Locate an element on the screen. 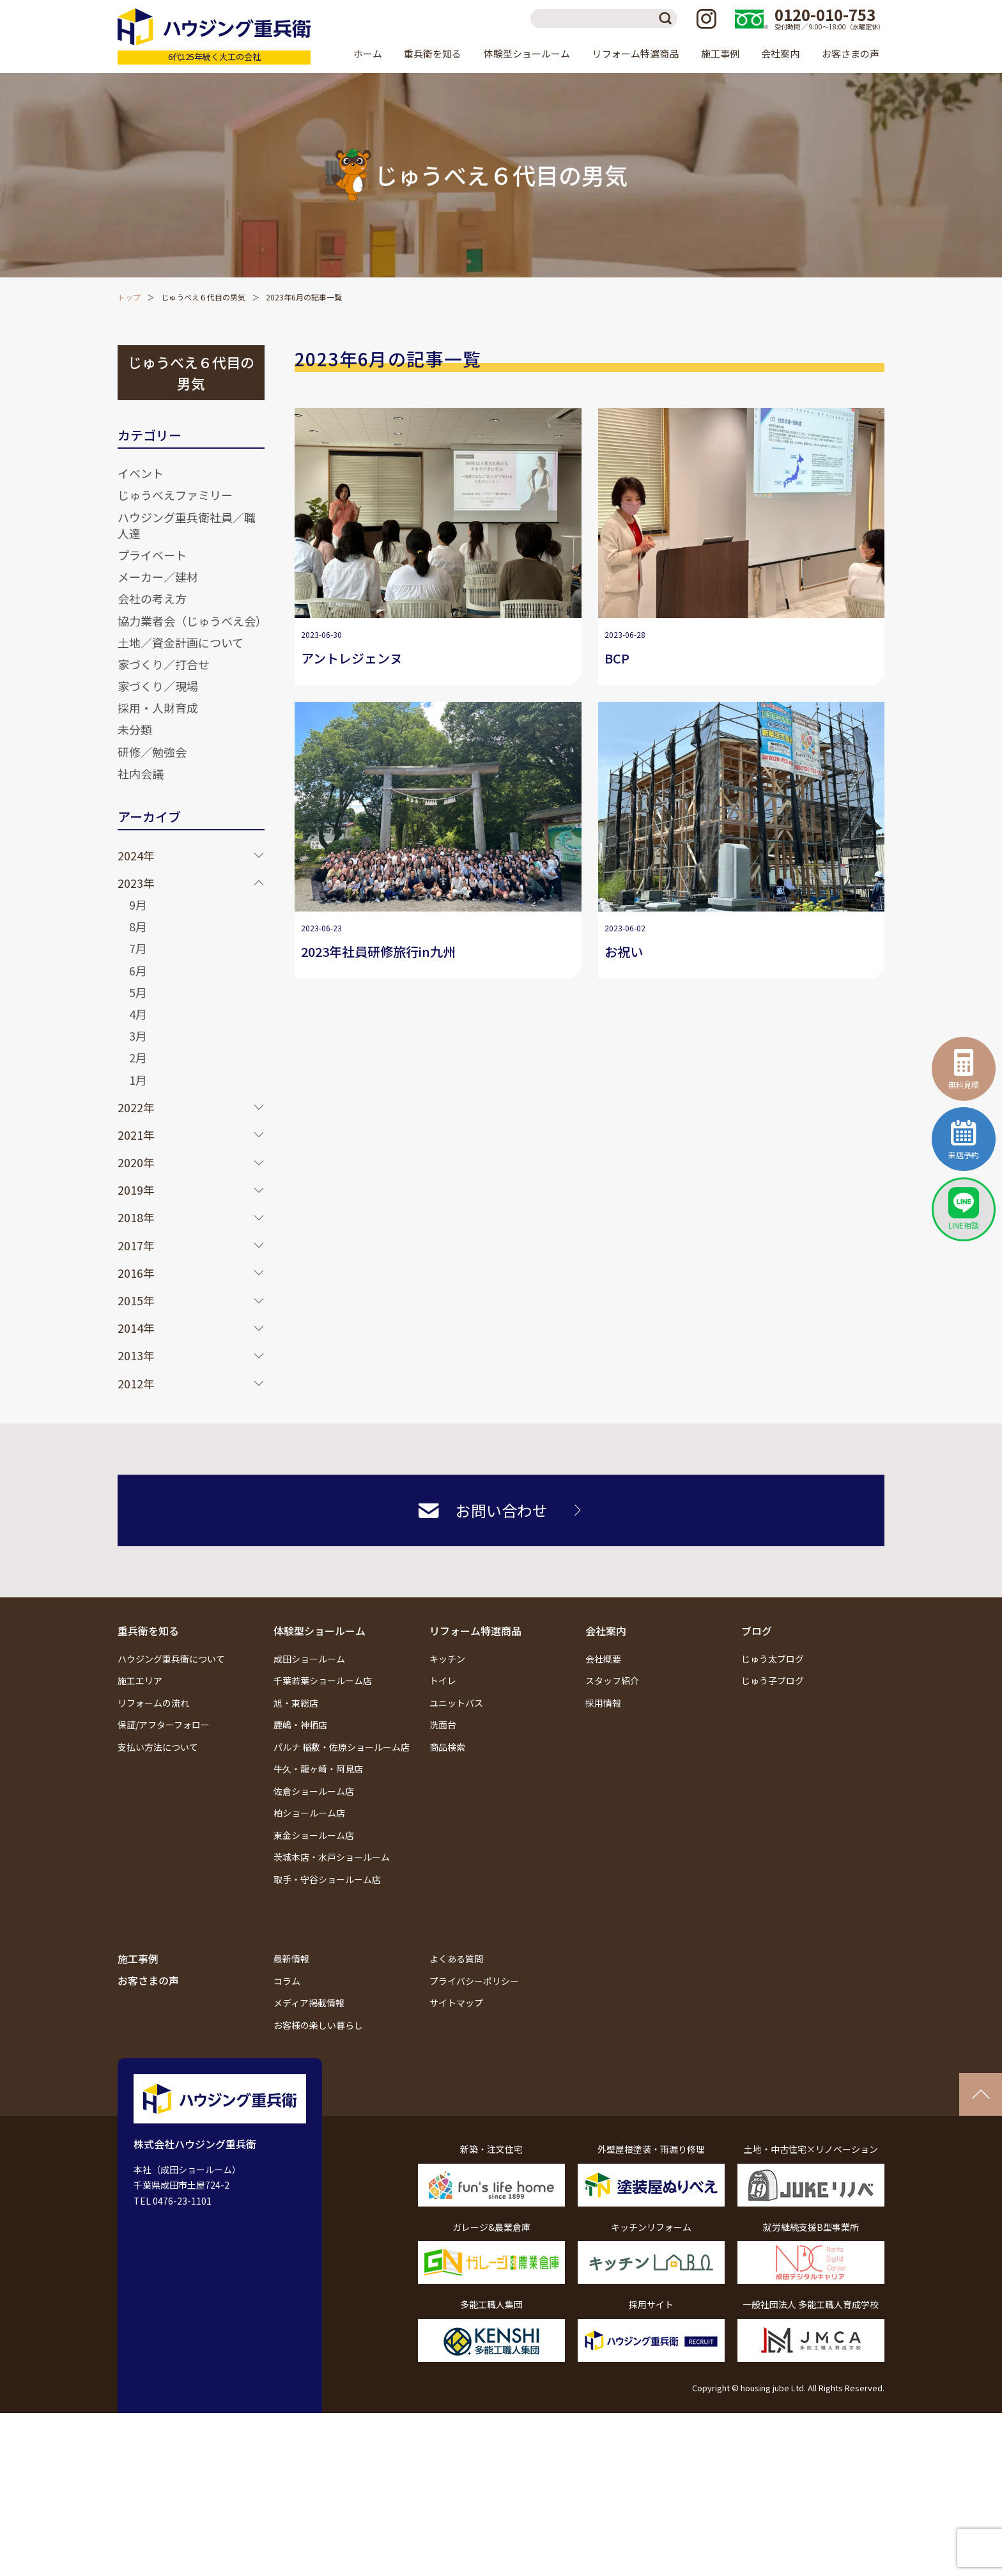 Image resolution: width=1002 pixels, height=2576 pixels. サイトマップ is located at coordinates (456, 2002).